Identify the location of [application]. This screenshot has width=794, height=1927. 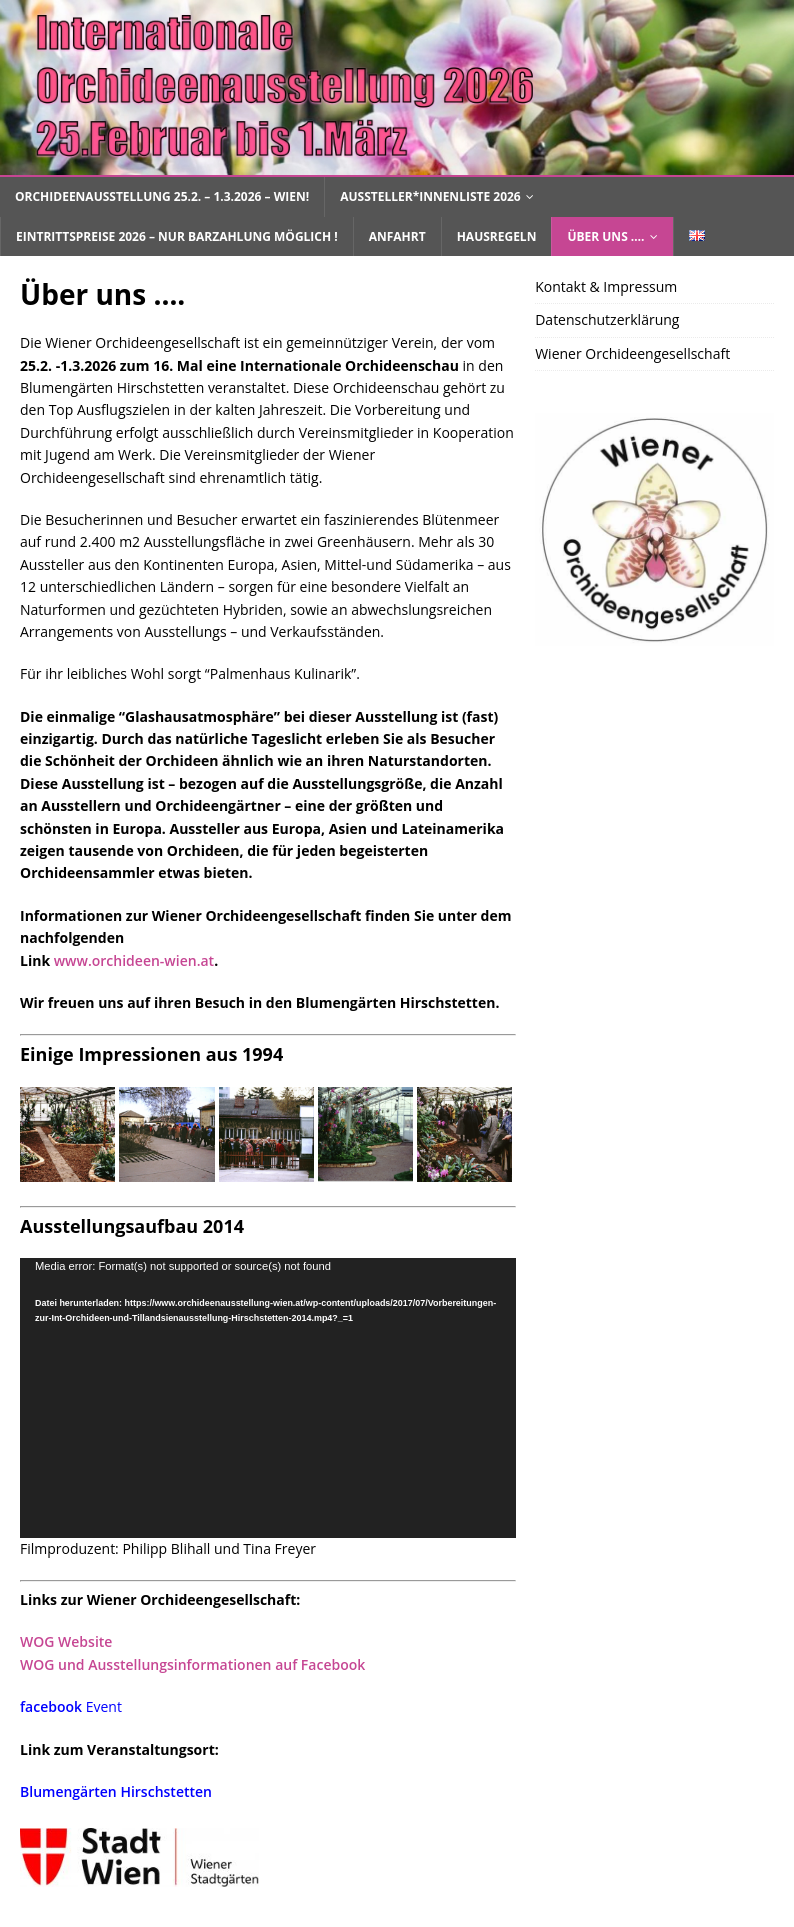
(268, 1397).